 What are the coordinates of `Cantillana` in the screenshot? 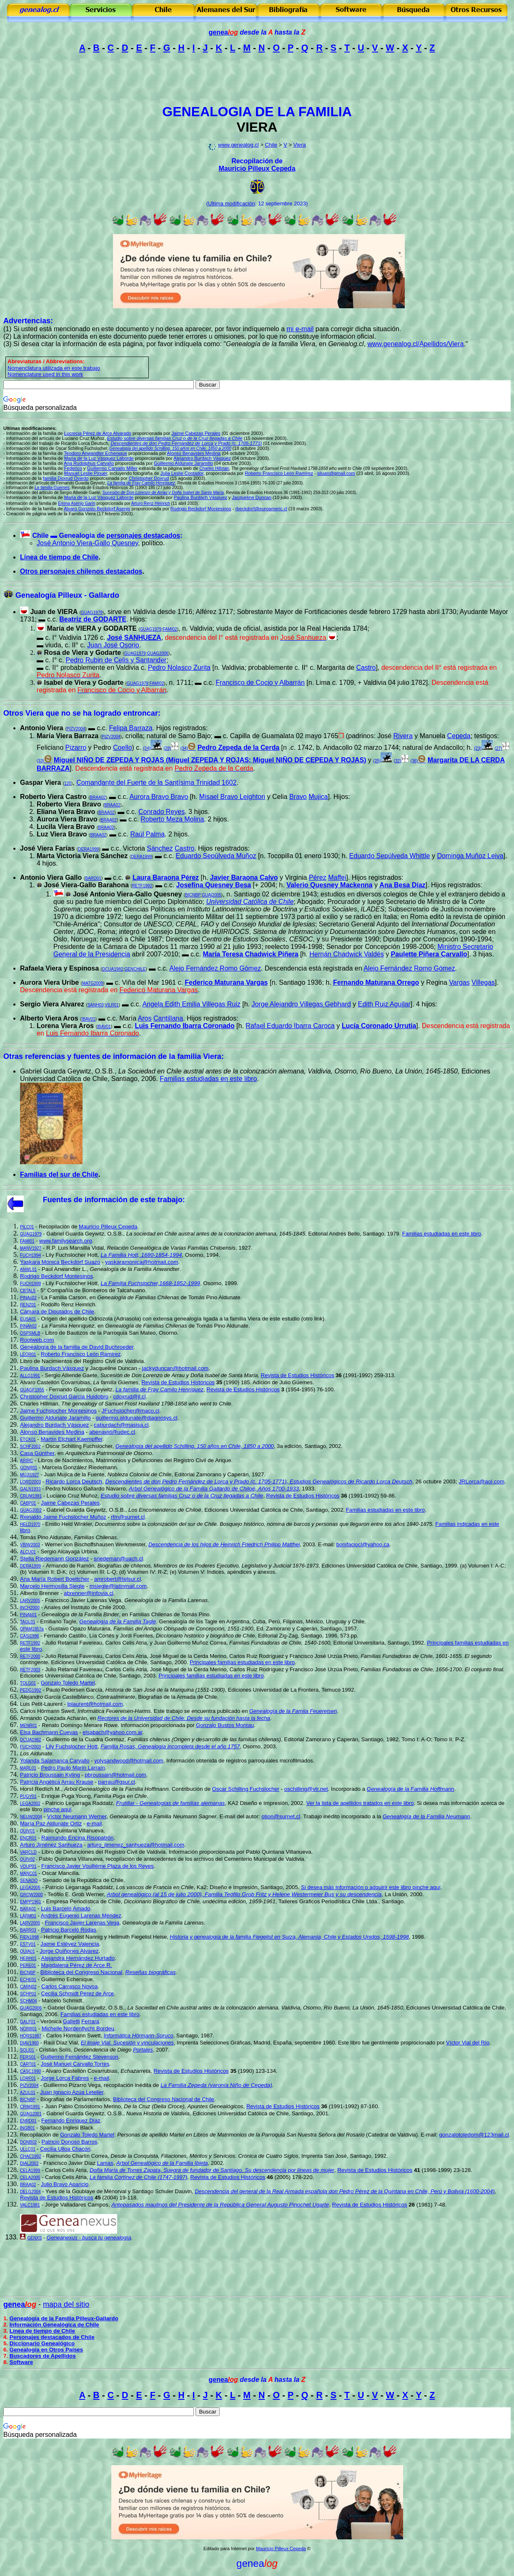 It's located at (168, 1018).